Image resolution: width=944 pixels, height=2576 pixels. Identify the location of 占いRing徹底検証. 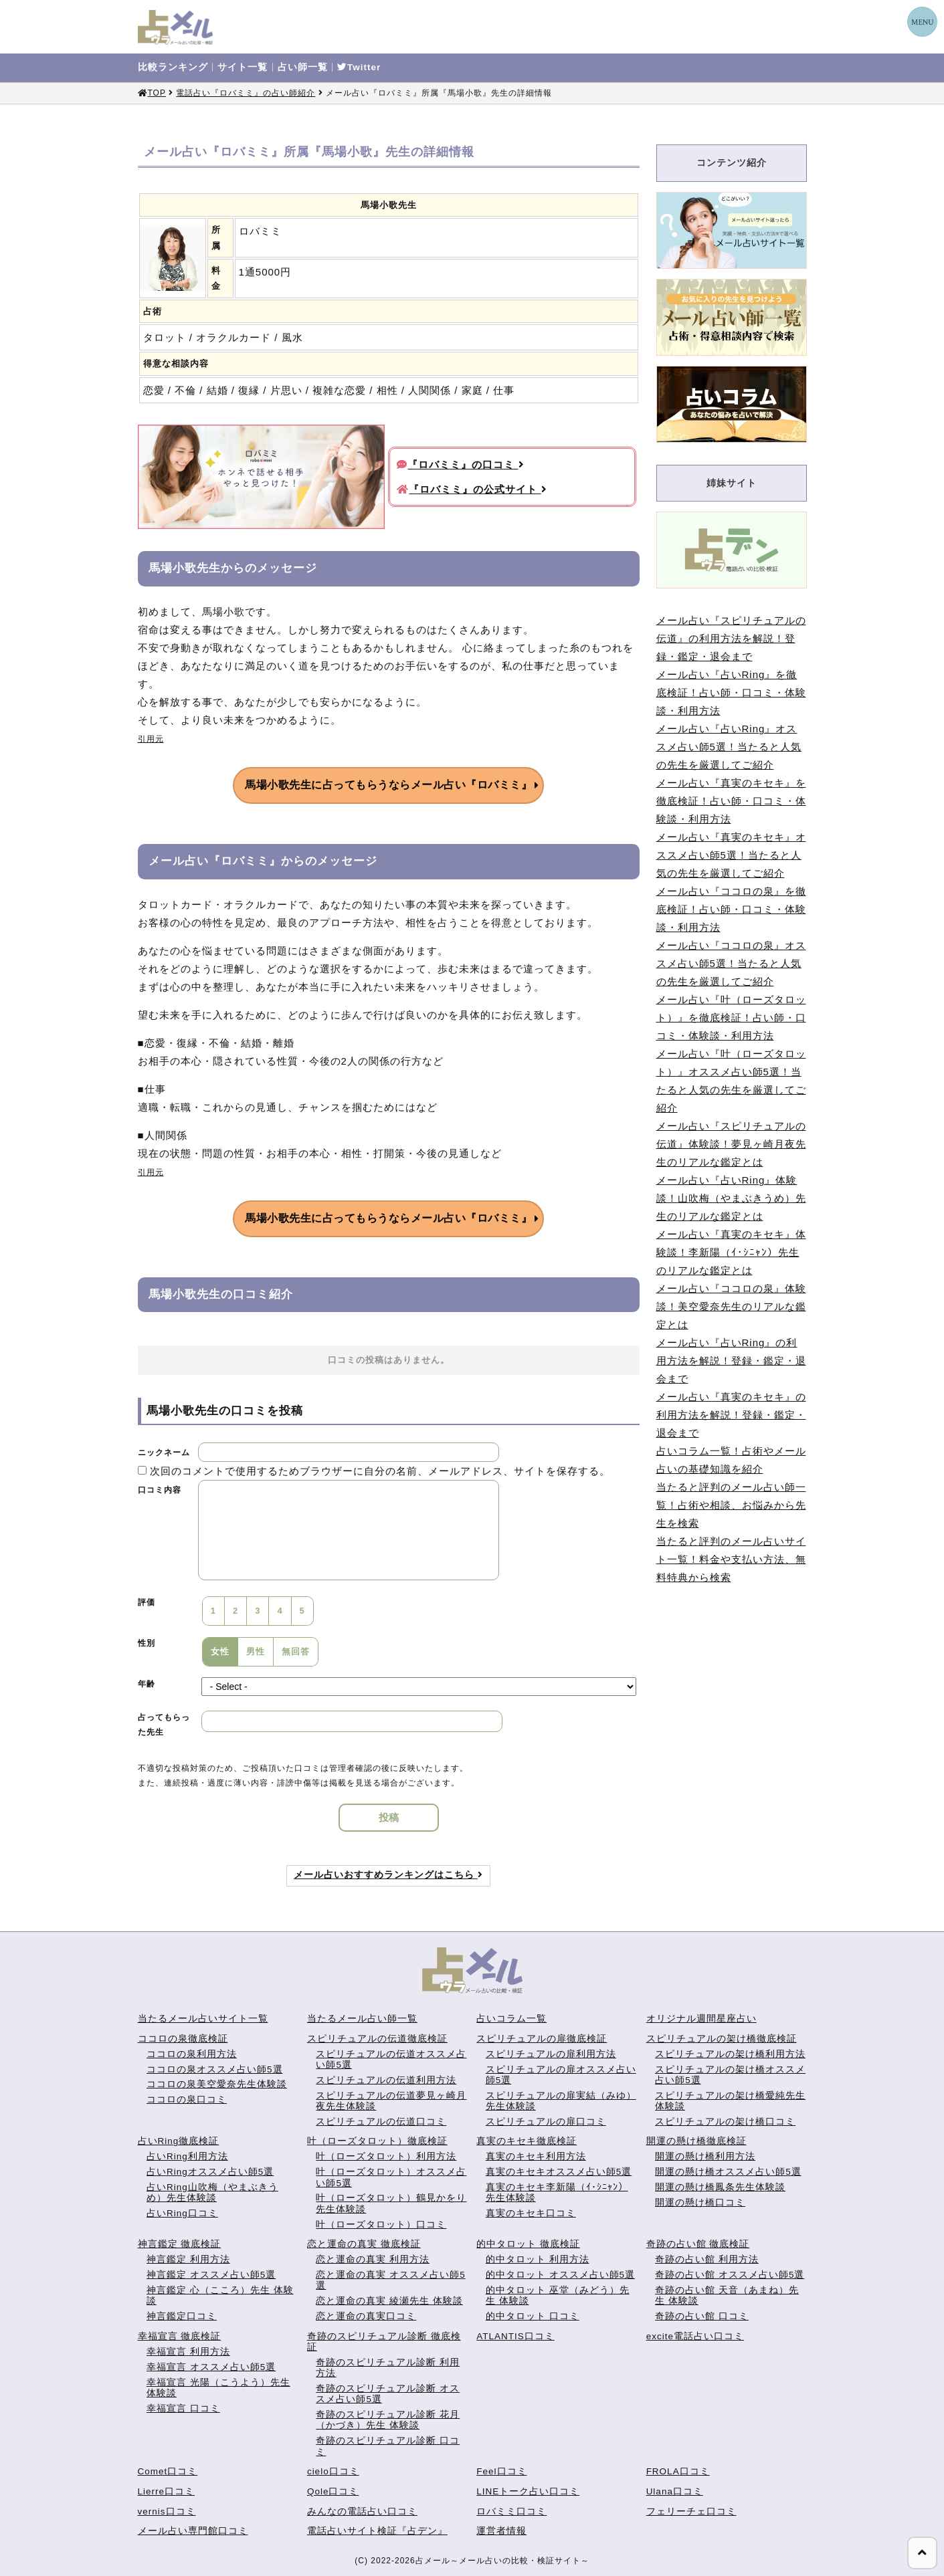
(178, 2141).